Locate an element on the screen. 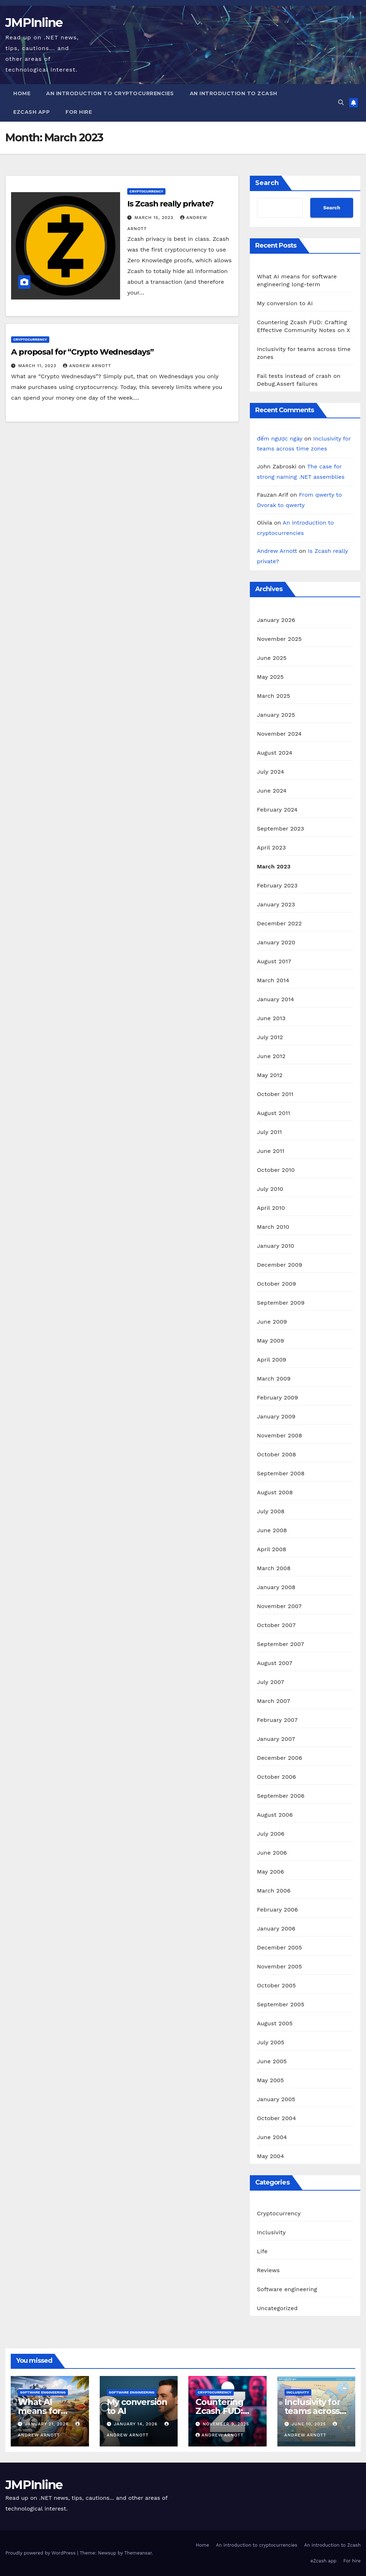 The height and width of the screenshot is (2576, 366). September 2023 is located at coordinates (280, 828).